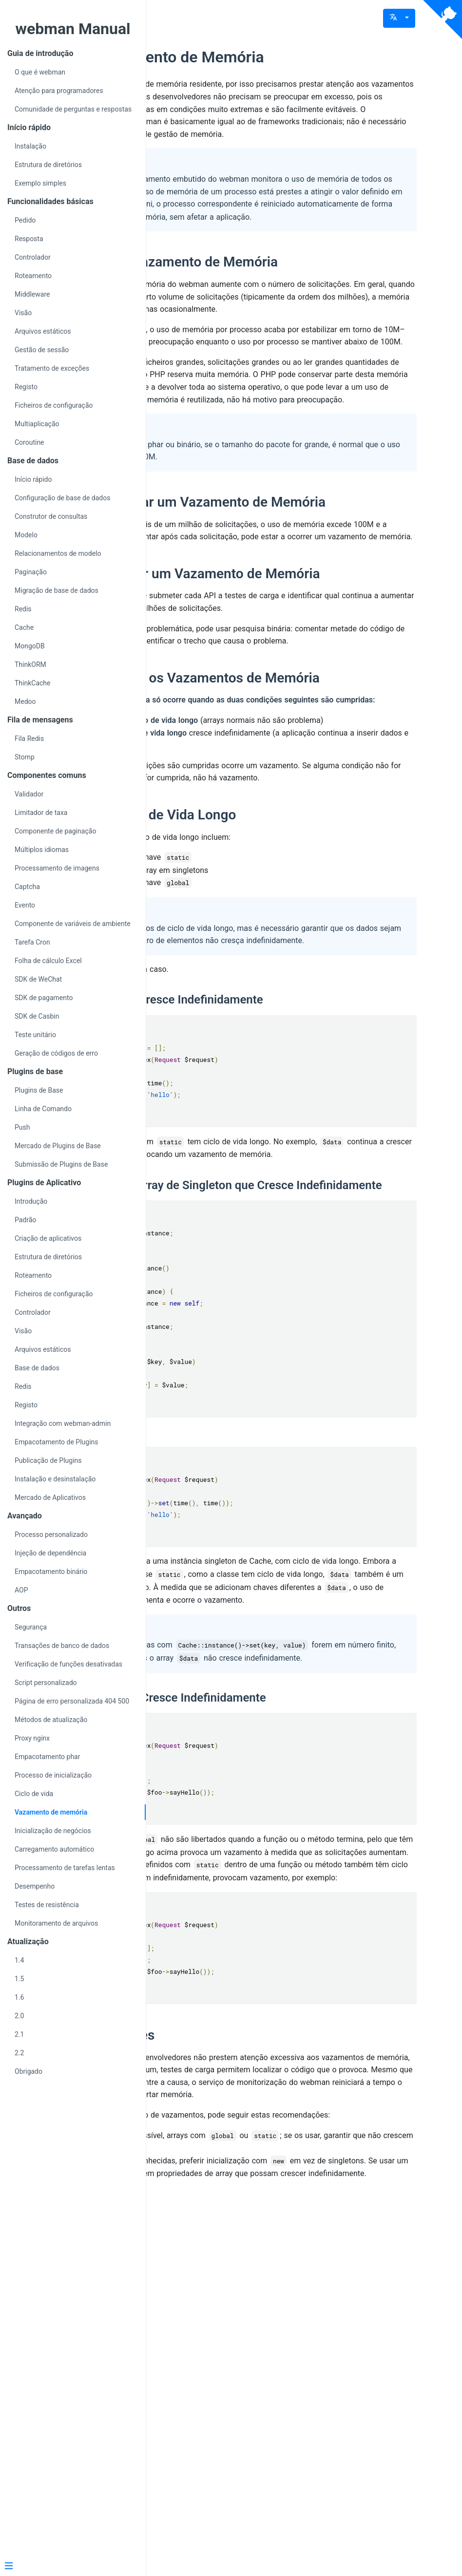 The image size is (462, 2576). I want to click on 2.0, so click(19, 2016).